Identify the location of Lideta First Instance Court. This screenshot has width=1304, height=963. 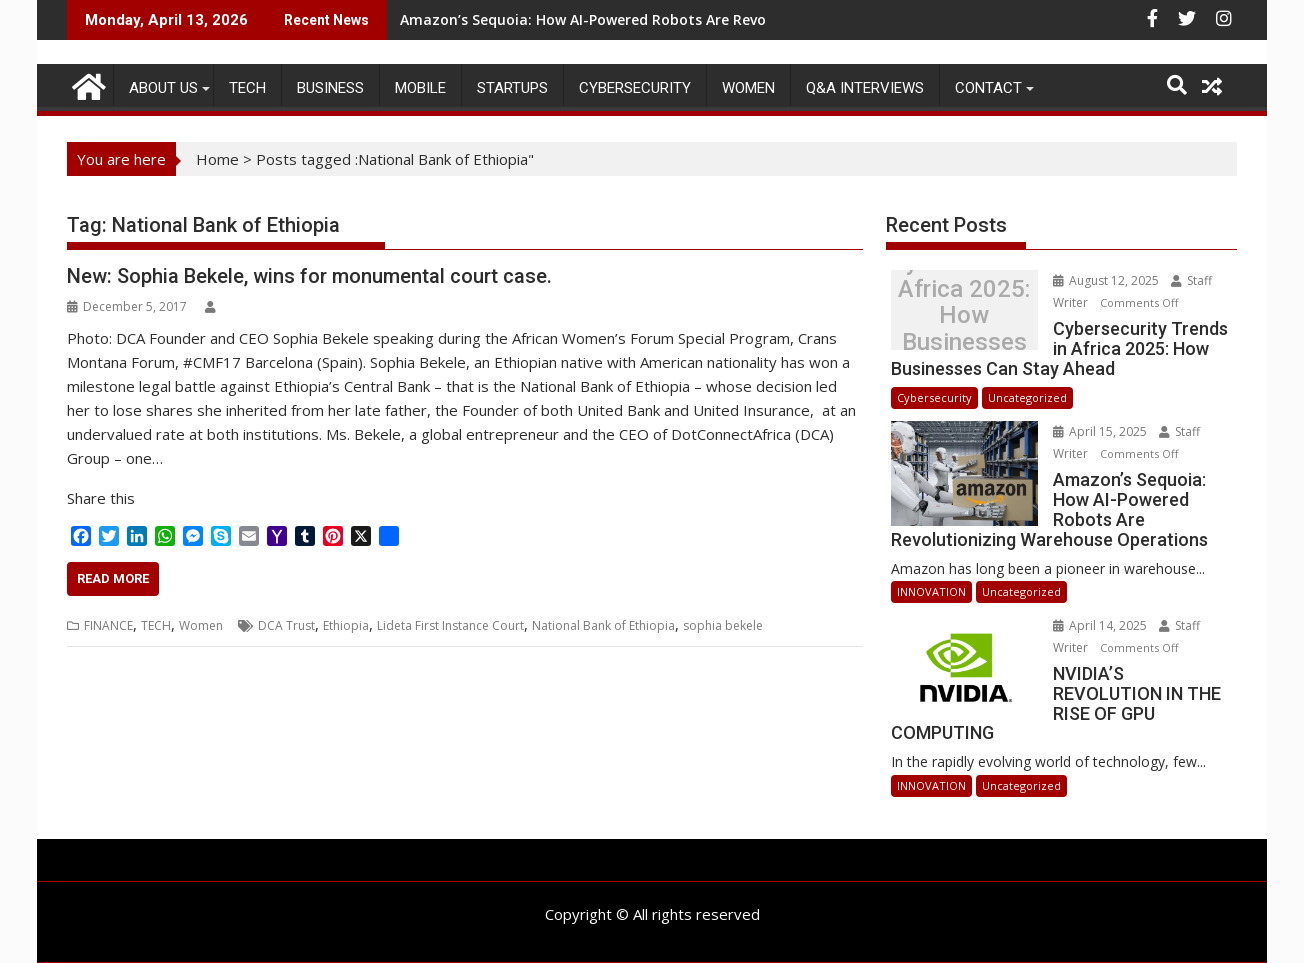
(450, 625).